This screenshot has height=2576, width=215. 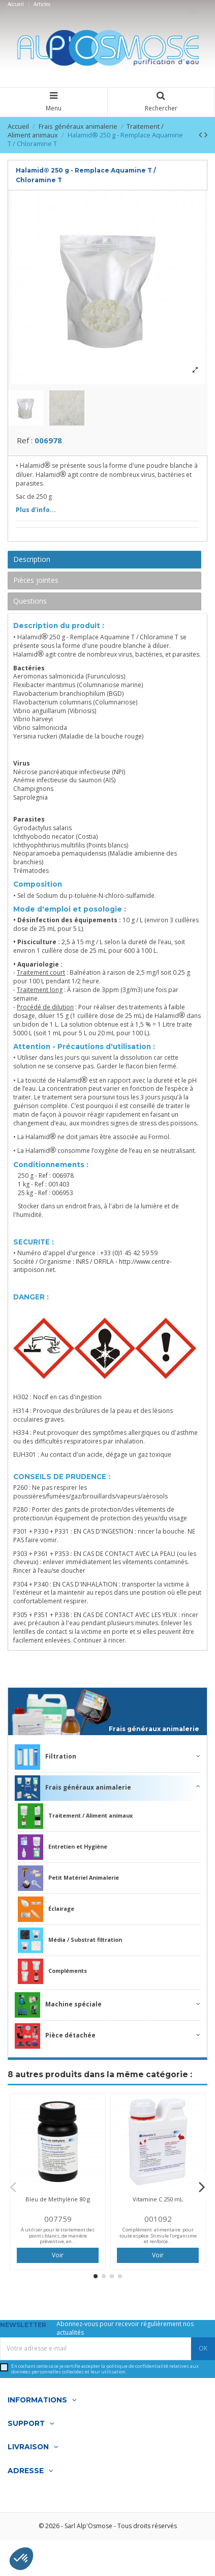 I want to click on Vitamine C 250 mL, so click(x=158, y=2201).